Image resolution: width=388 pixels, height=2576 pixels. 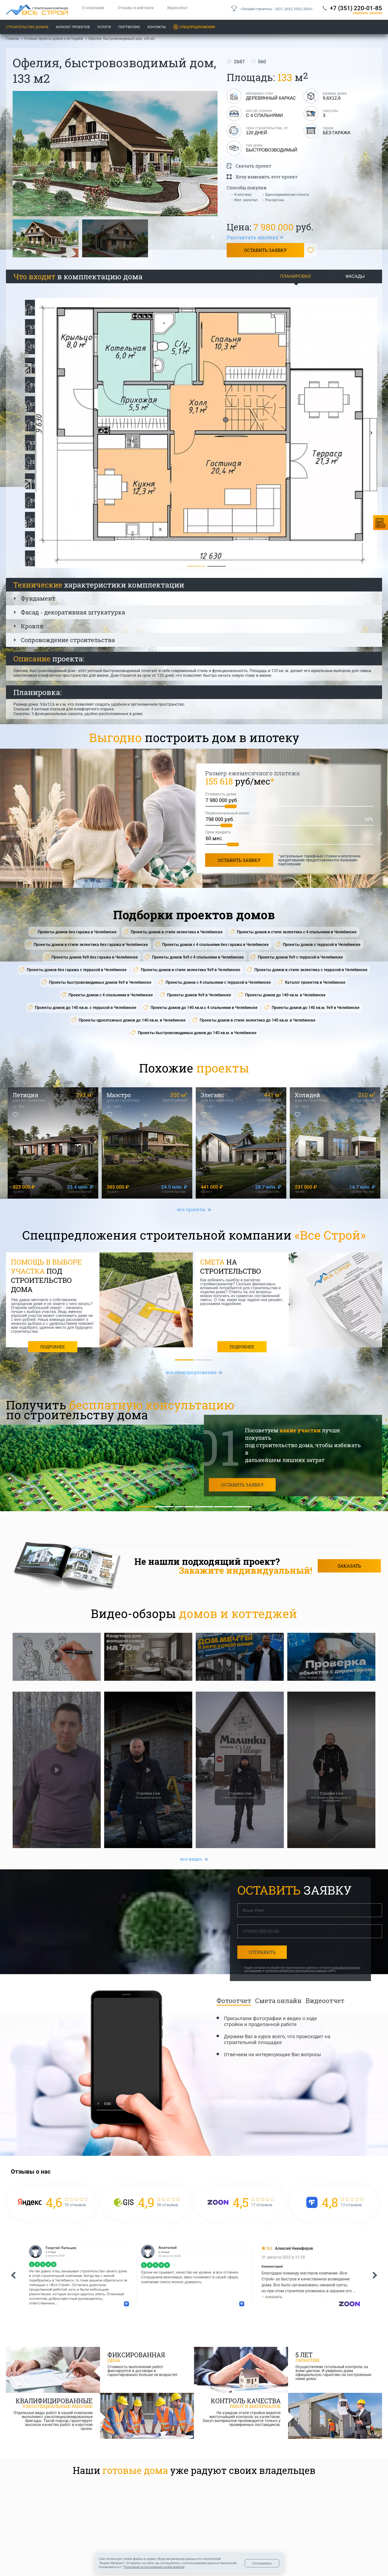 I want to click on 8 (351) 220-01-85, so click(x=200, y=2459).